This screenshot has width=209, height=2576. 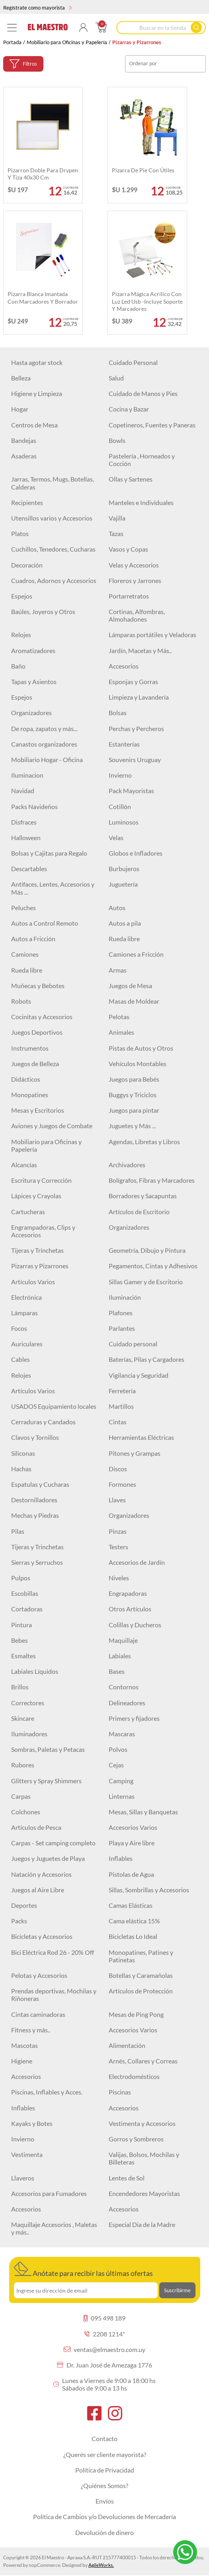 I want to click on Globos e Infladores, so click(x=135, y=853).